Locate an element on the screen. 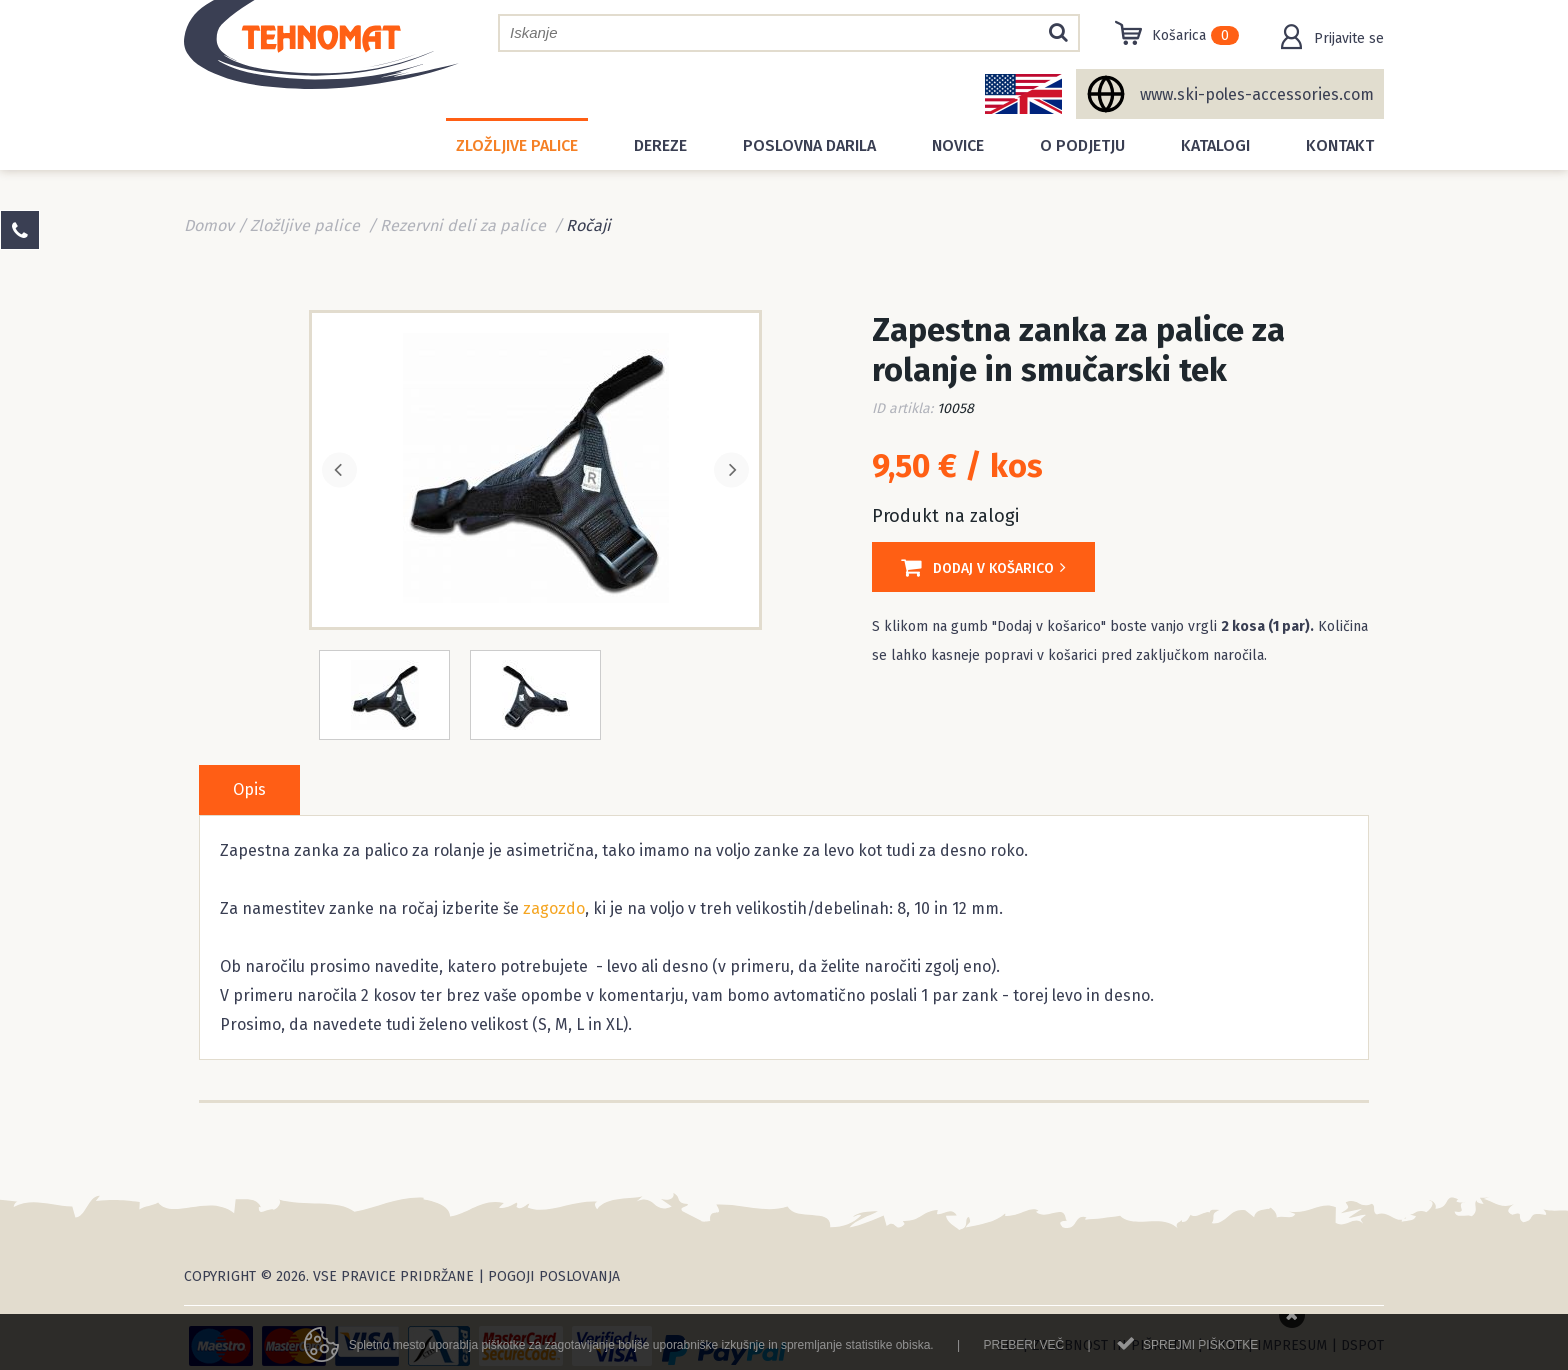 This screenshot has height=1370, width=1568. [option] is located at coordinates (535, 468).